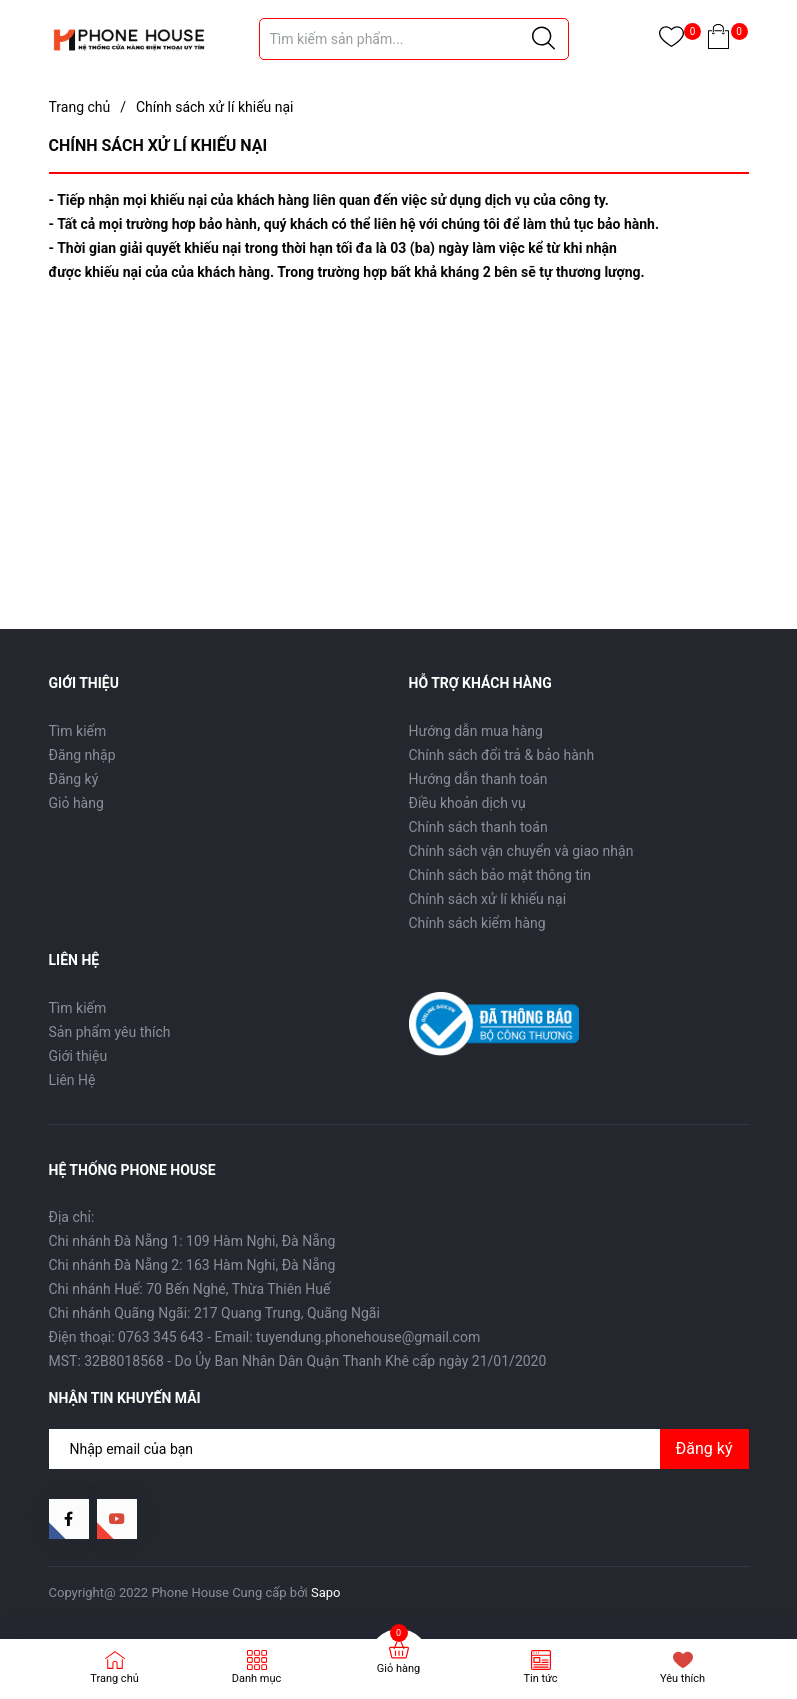  What do you see at coordinates (161, 1337) in the screenshot?
I see `0763 345 643` at bounding box center [161, 1337].